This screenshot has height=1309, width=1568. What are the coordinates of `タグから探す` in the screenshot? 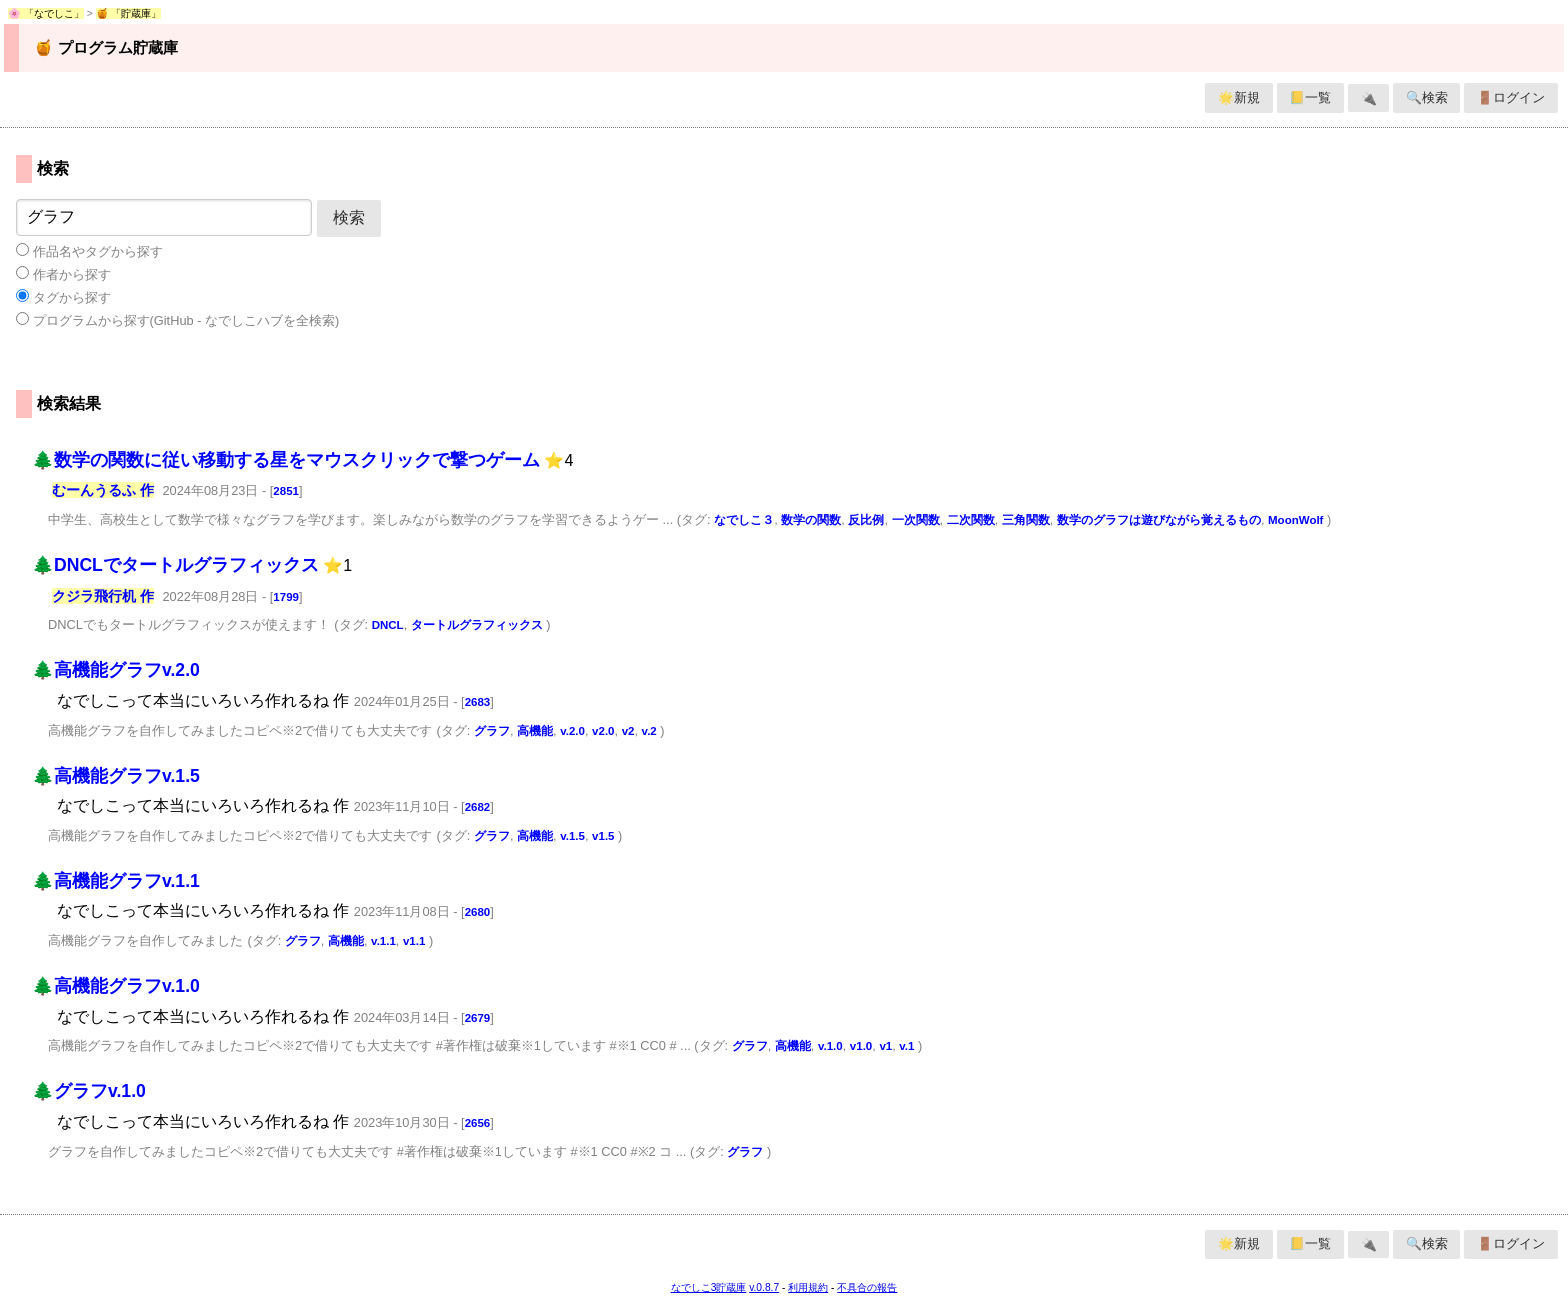 It's located at (63, 297).